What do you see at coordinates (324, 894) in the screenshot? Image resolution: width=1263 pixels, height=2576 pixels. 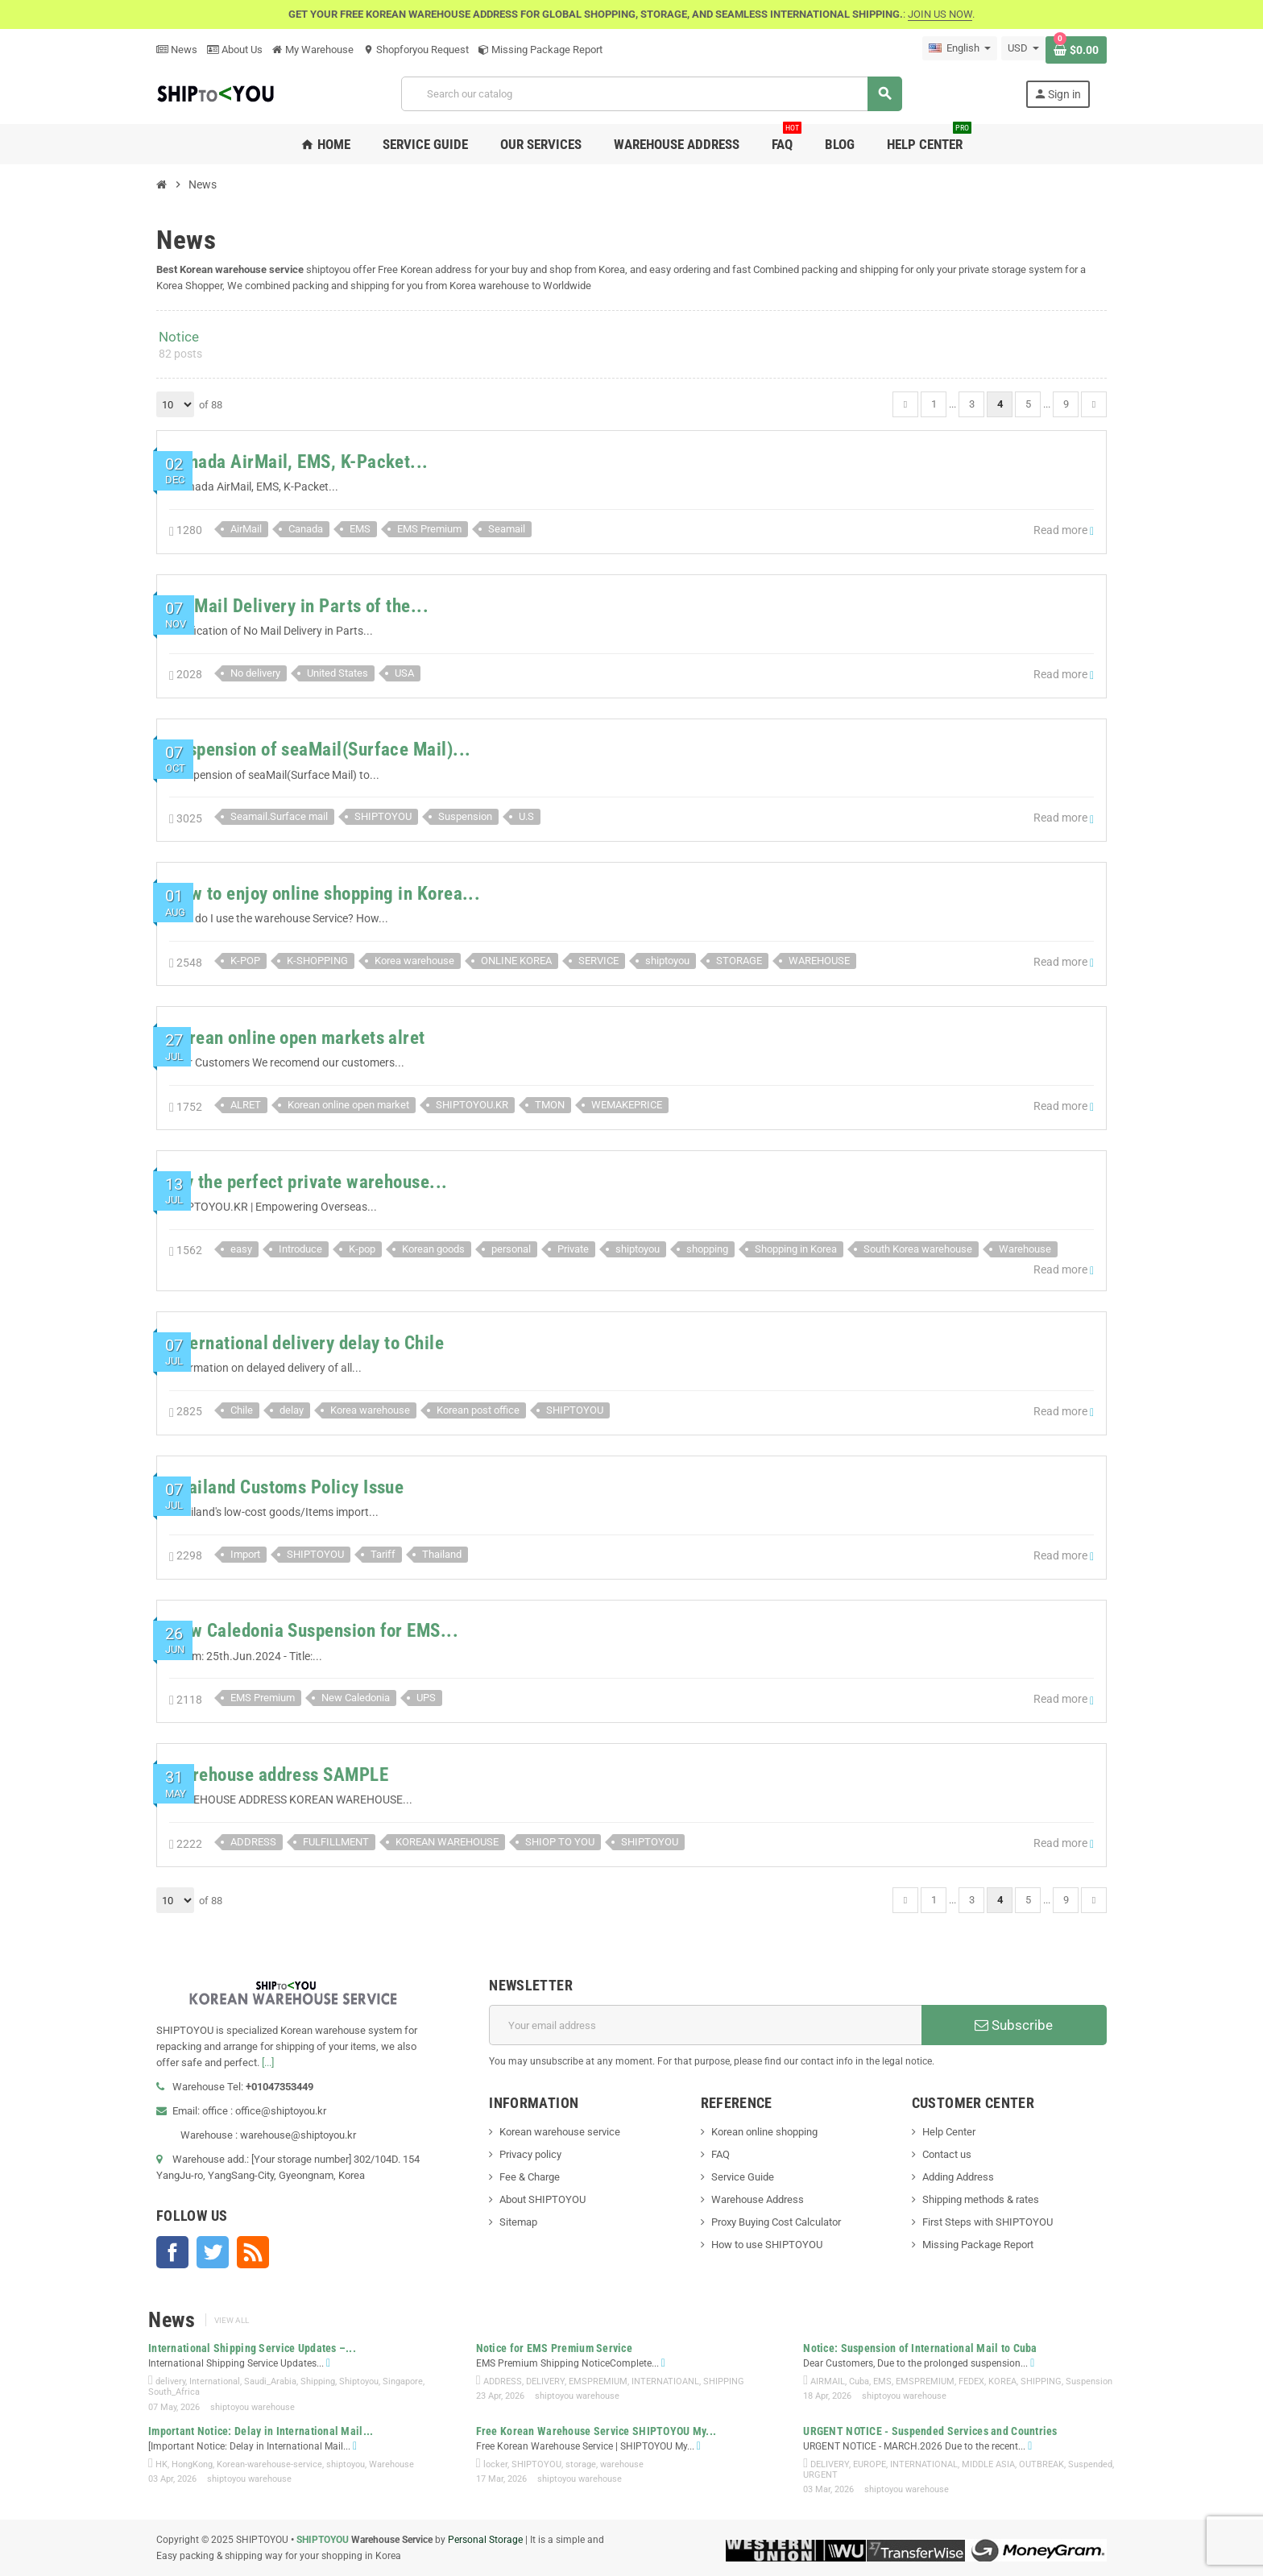 I see `How to enjoy online shopping in Korea...` at bounding box center [324, 894].